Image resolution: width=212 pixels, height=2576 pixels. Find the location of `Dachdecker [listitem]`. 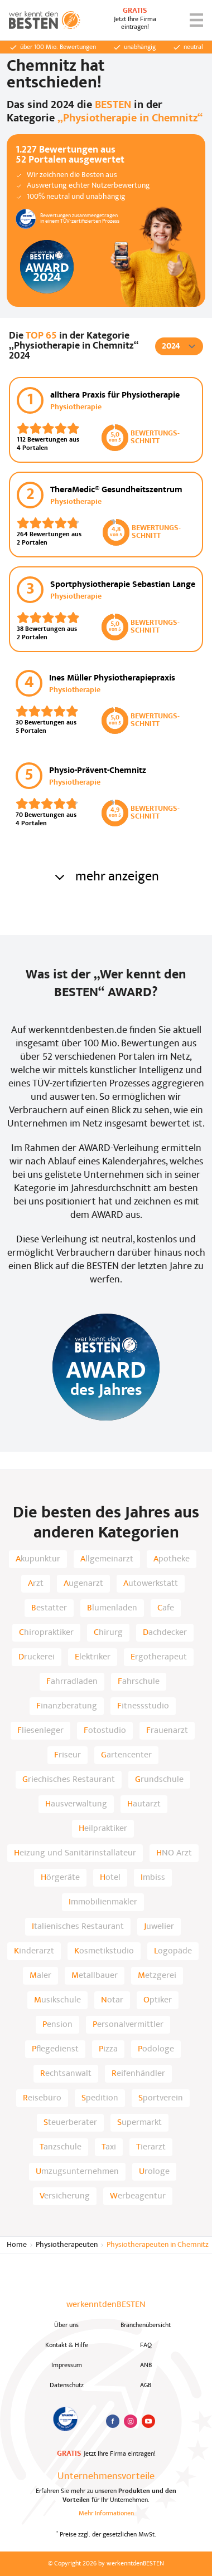

Dachdecker [listitem] is located at coordinates (165, 1632).